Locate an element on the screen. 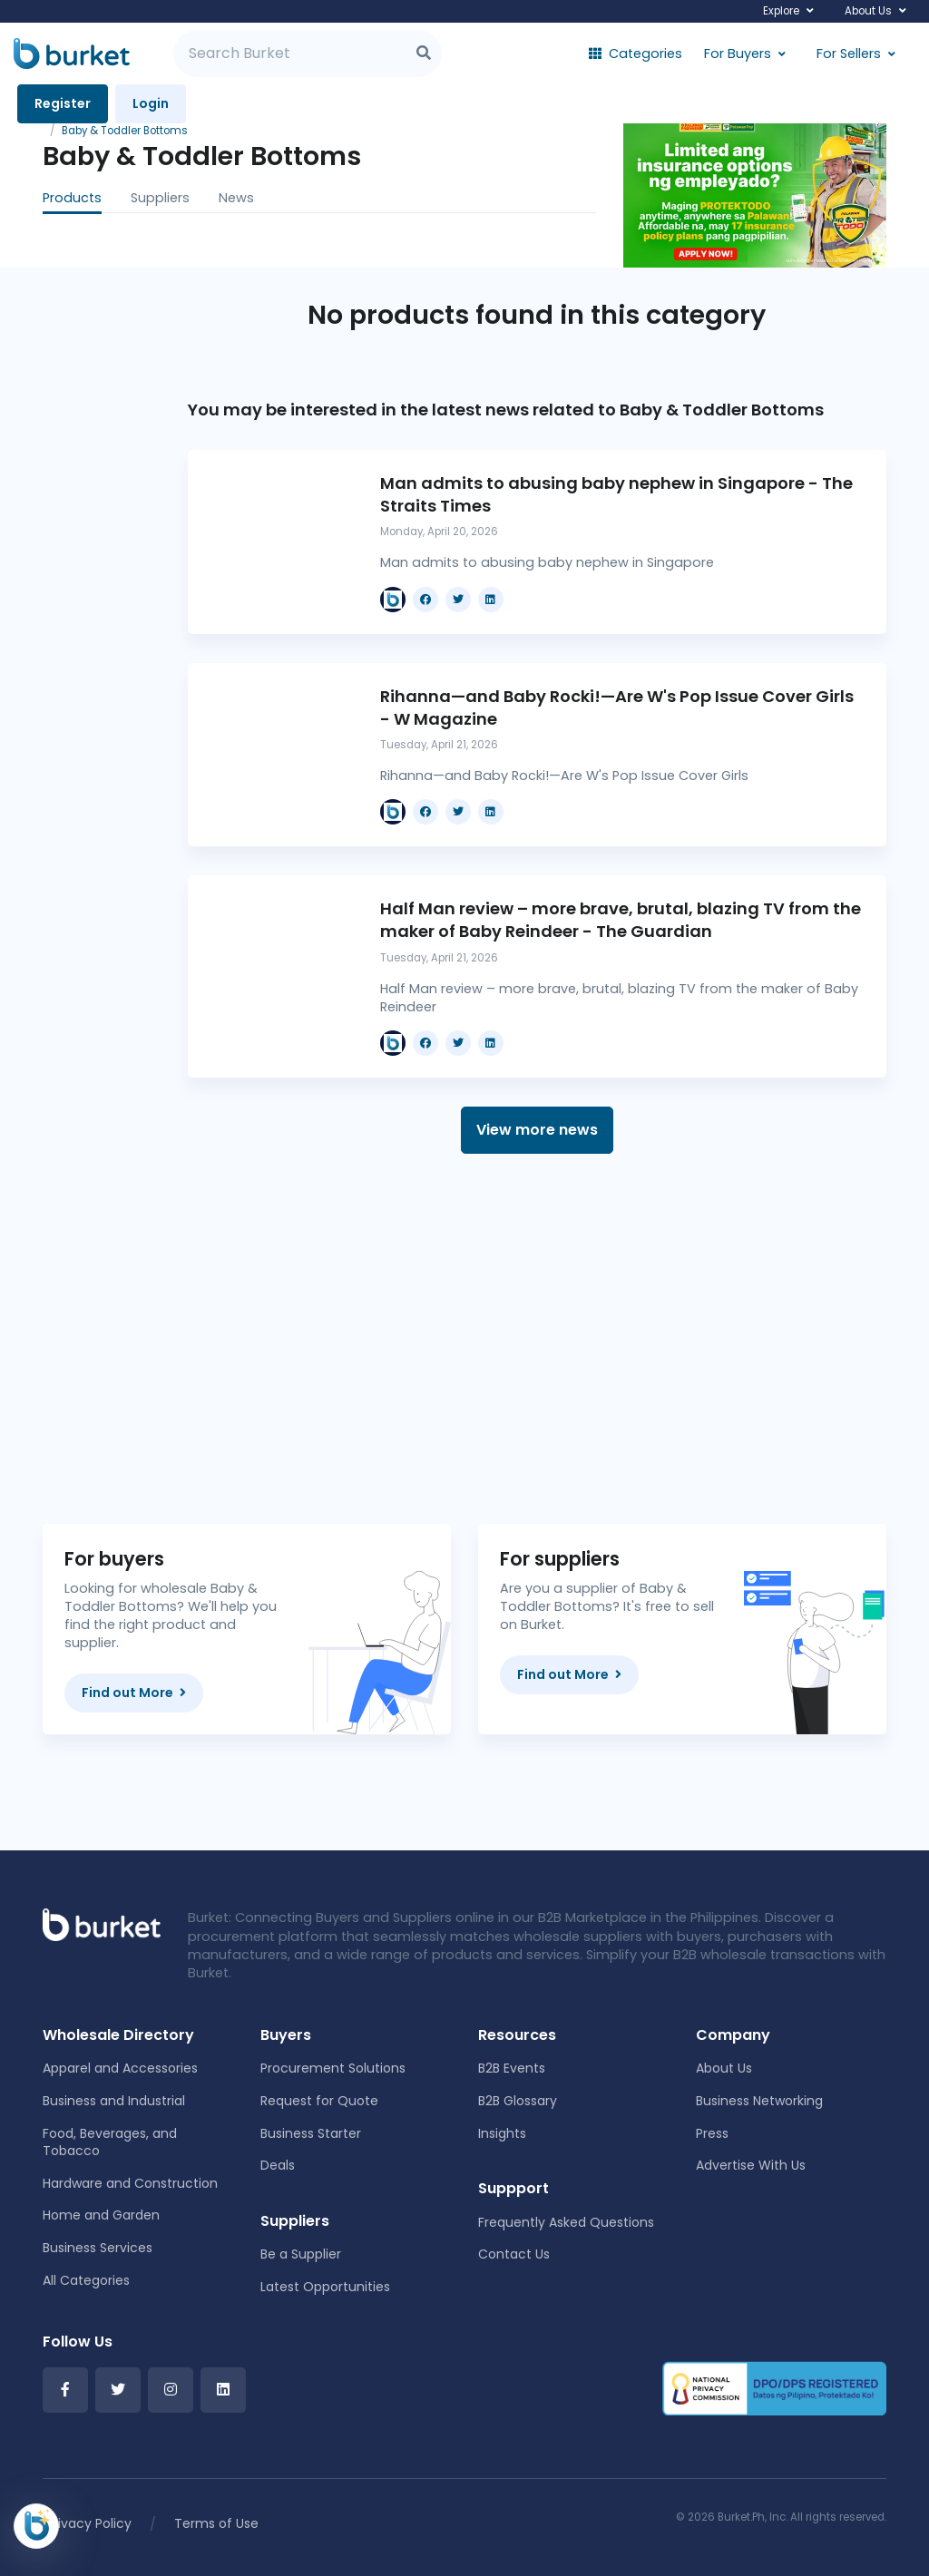  For Sellers is located at coordinates (849, 53).